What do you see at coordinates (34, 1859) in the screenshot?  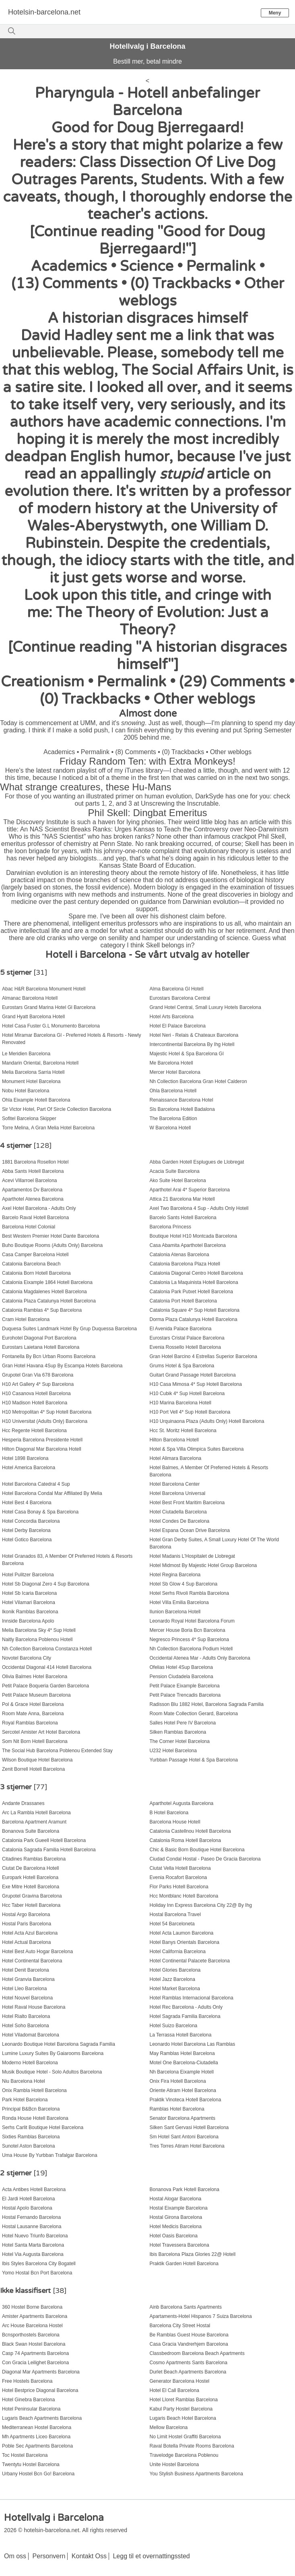 I see `Citadines Ramblas Barcelona` at bounding box center [34, 1859].